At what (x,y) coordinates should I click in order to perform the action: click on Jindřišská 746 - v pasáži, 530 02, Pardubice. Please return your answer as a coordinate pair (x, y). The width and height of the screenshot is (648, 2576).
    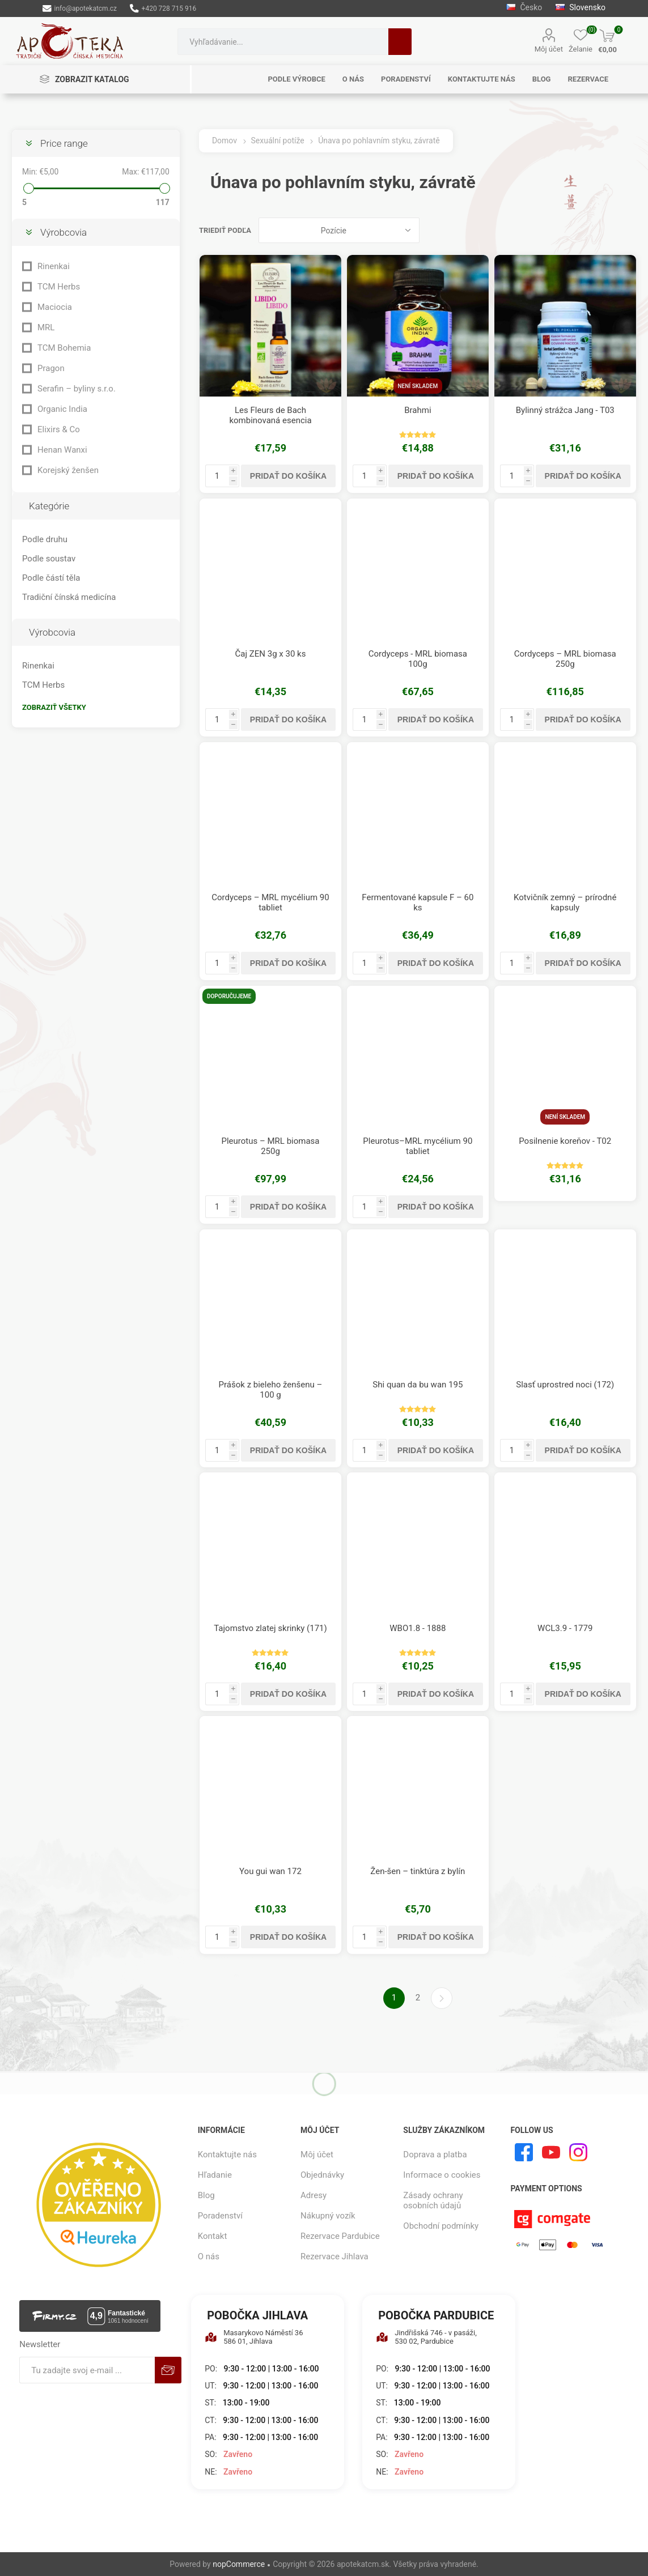
    Looking at the image, I should click on (426, 2336).